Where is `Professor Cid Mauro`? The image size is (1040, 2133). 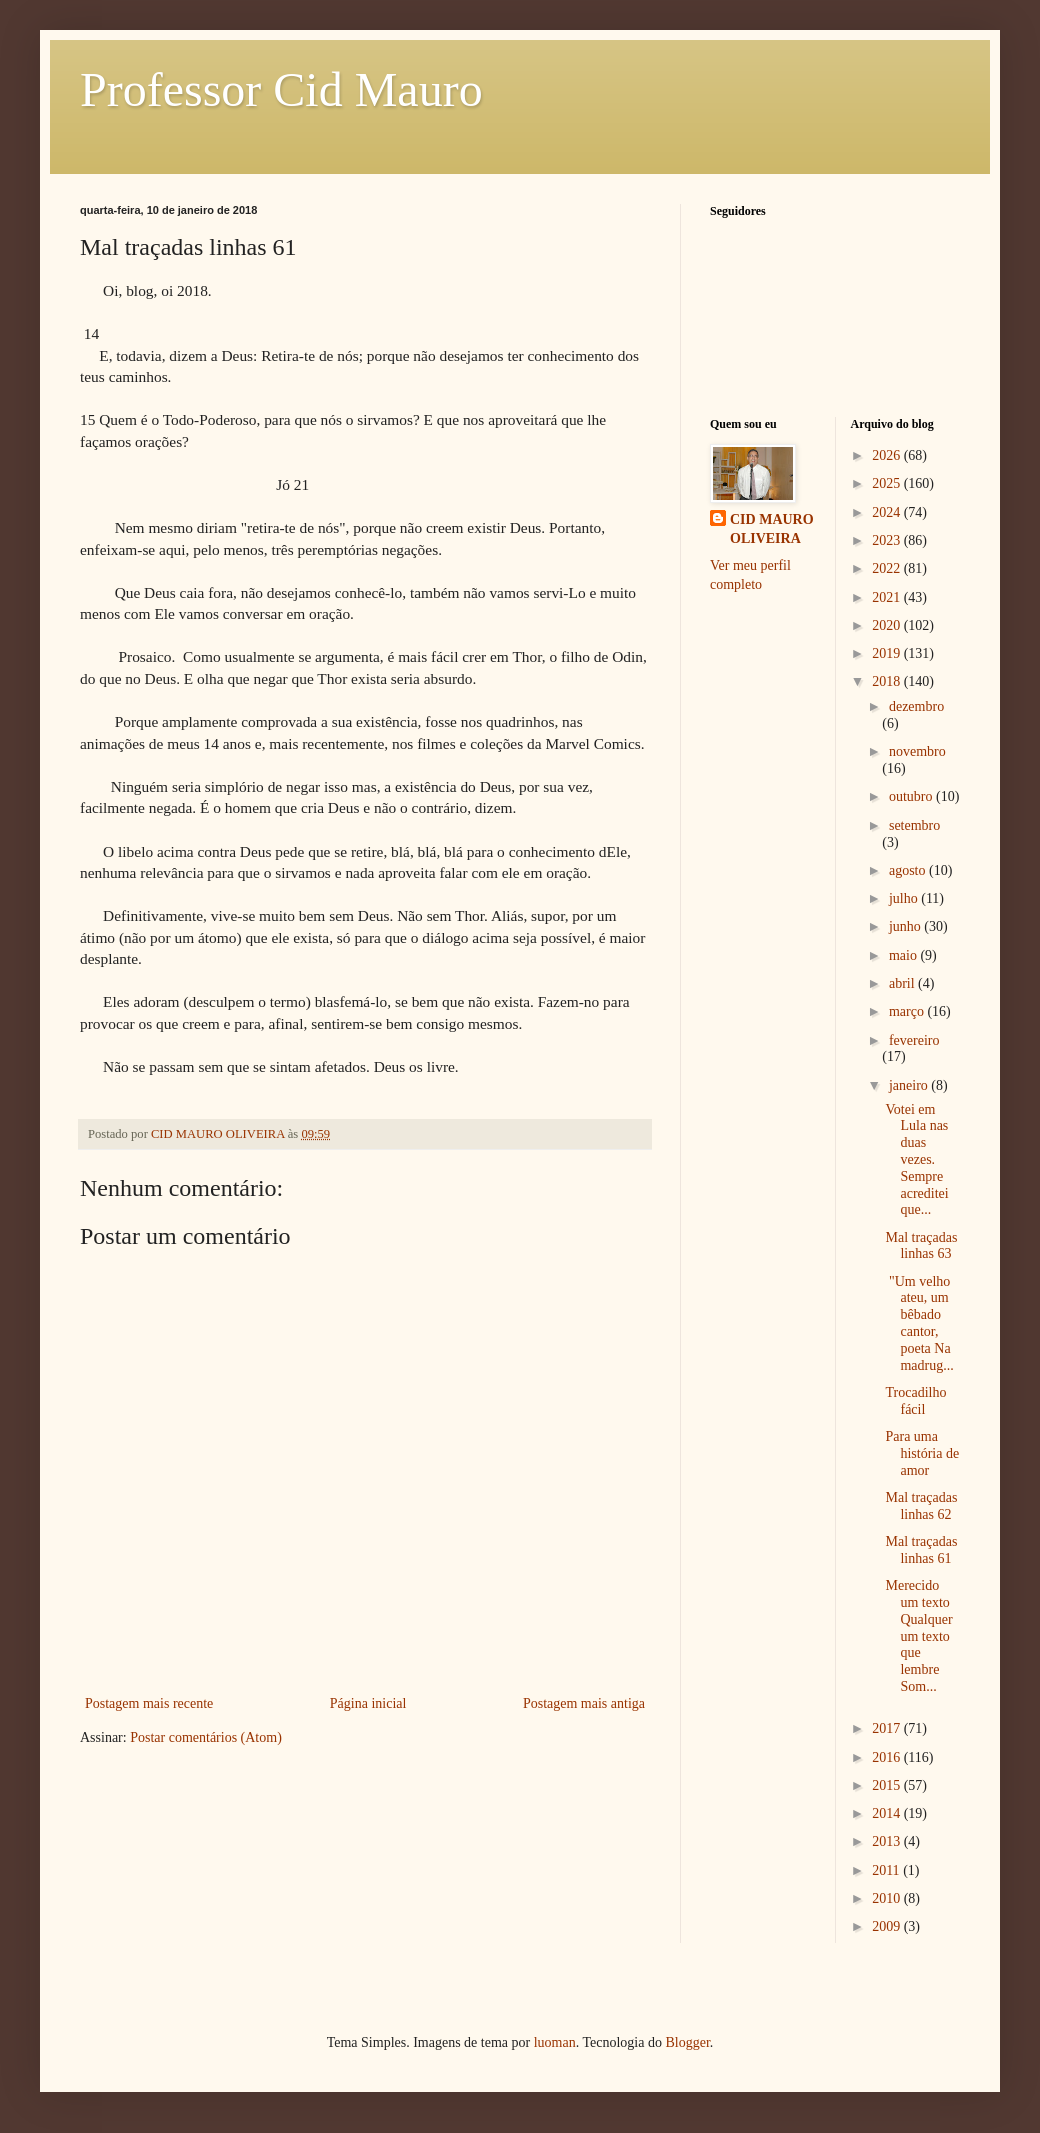 Professor Cid Mauro is located at coordinates (281, 89).